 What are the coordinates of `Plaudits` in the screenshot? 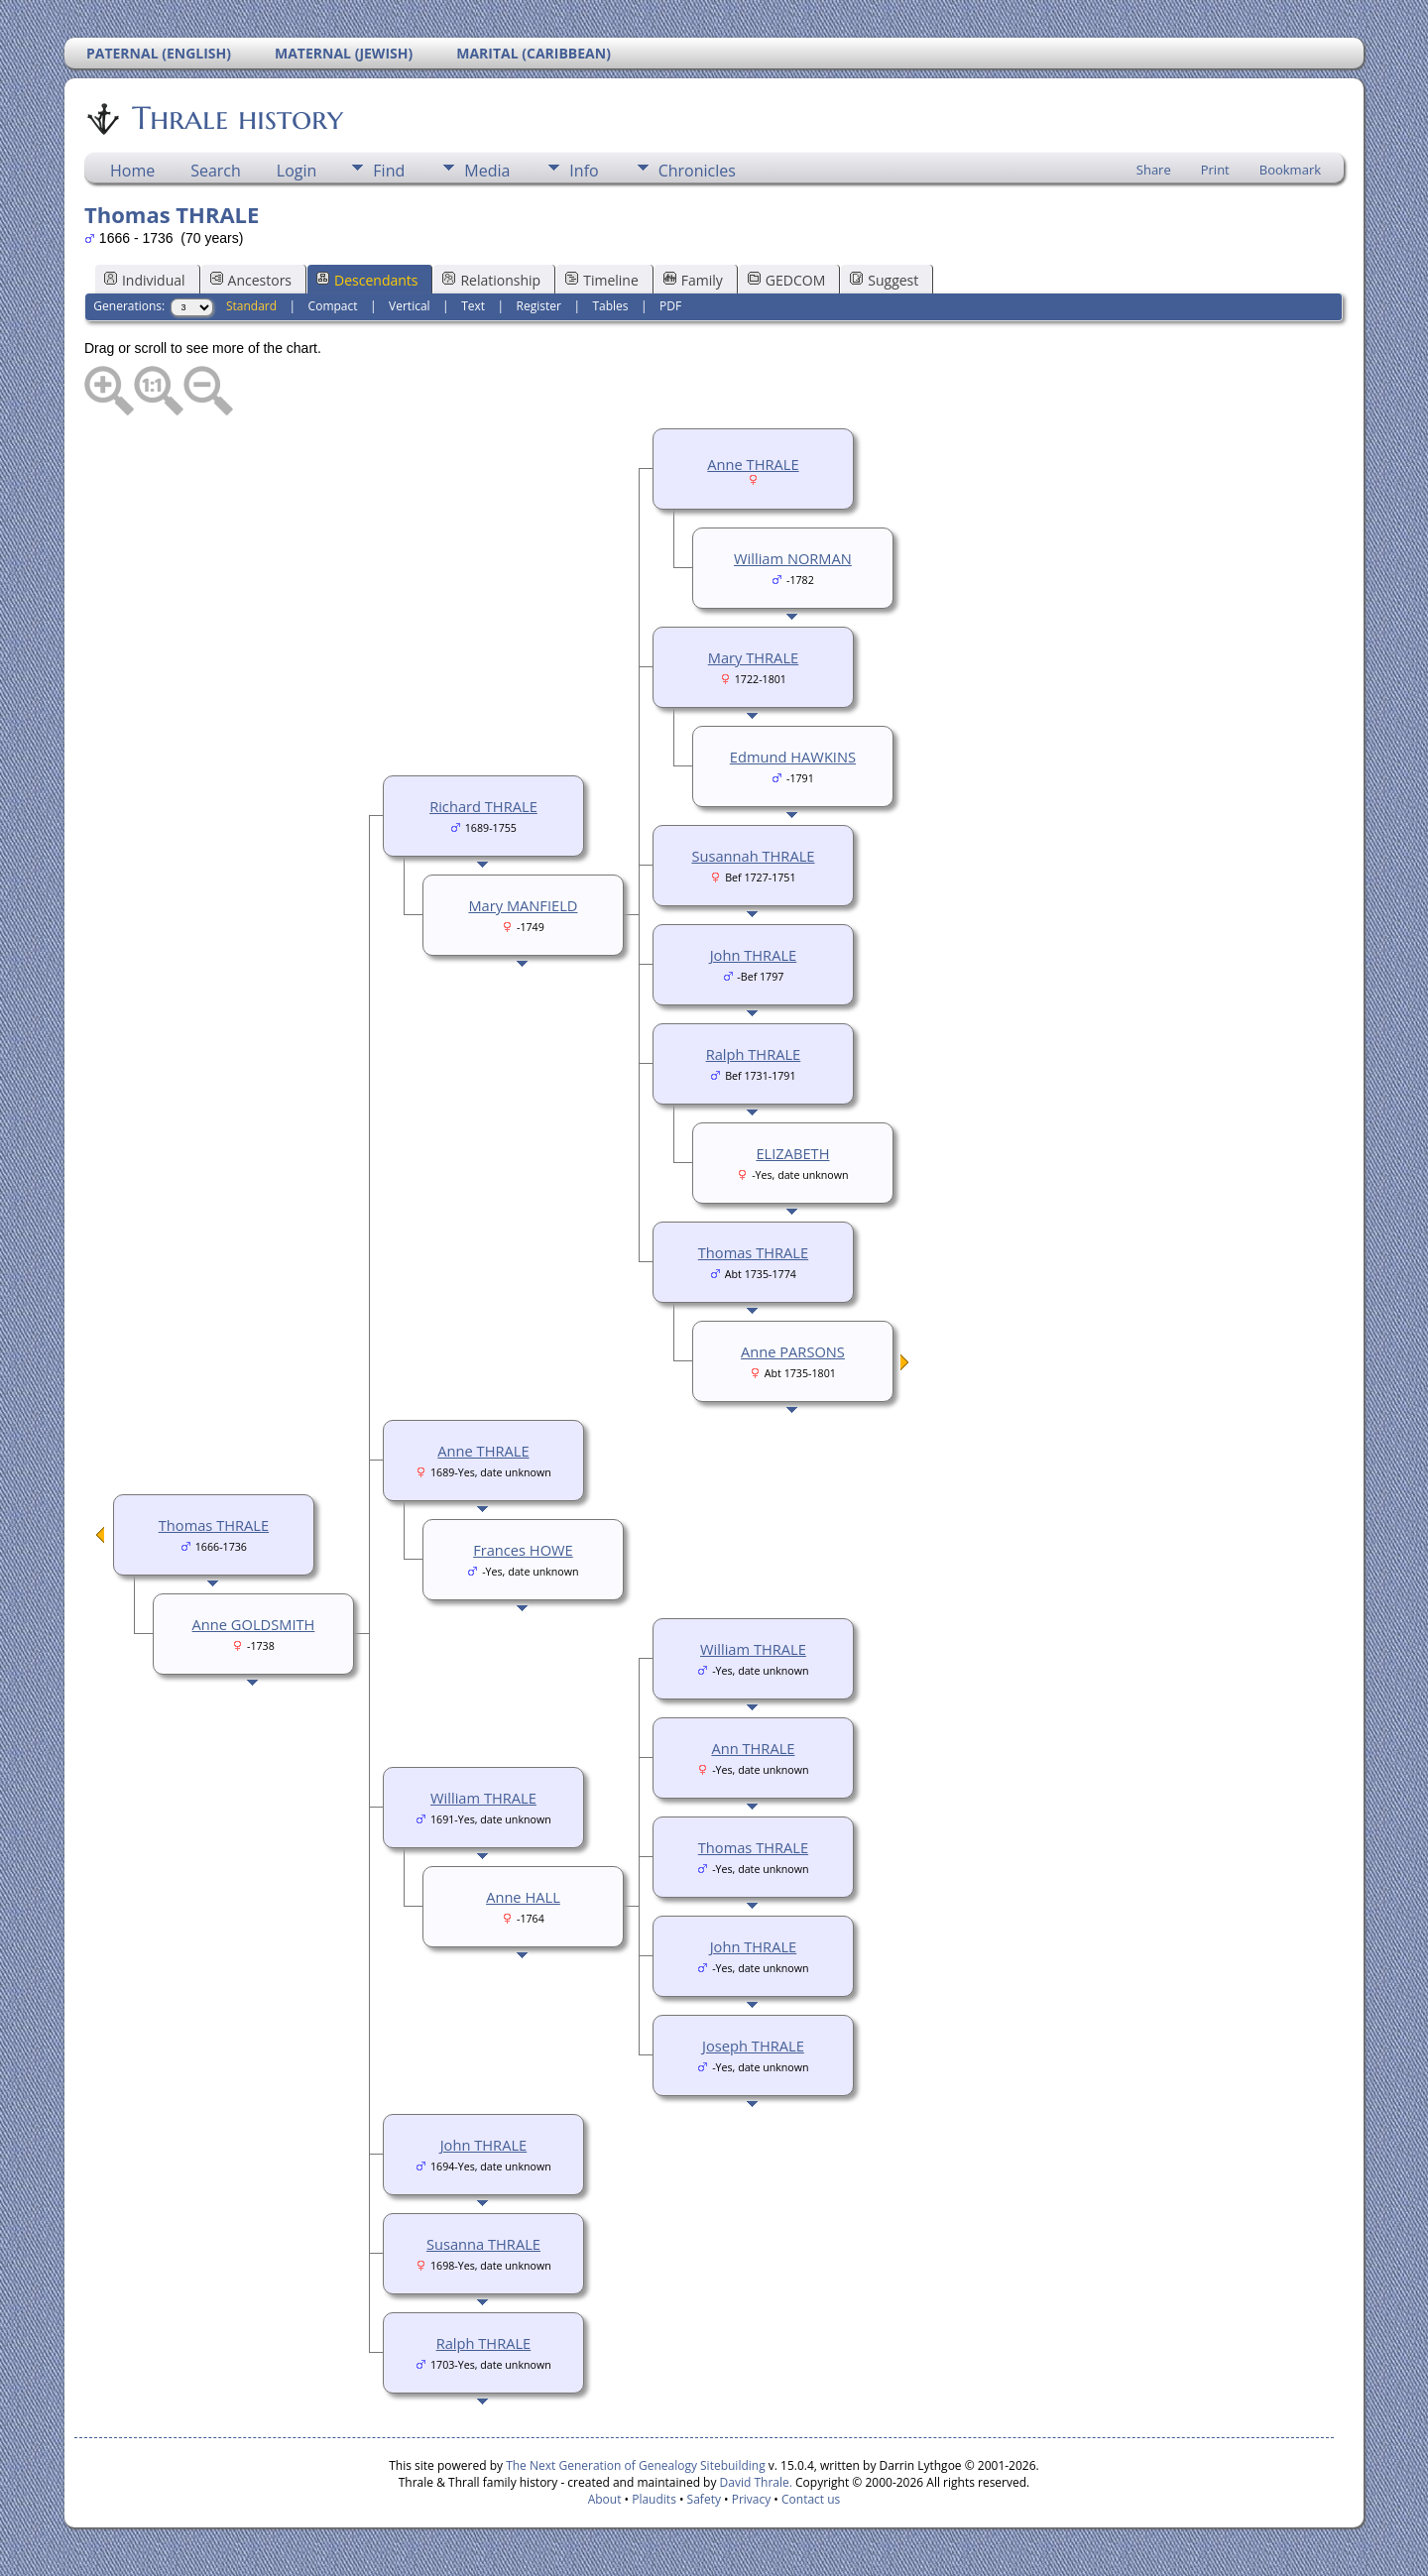 It's located at (654, 2499).